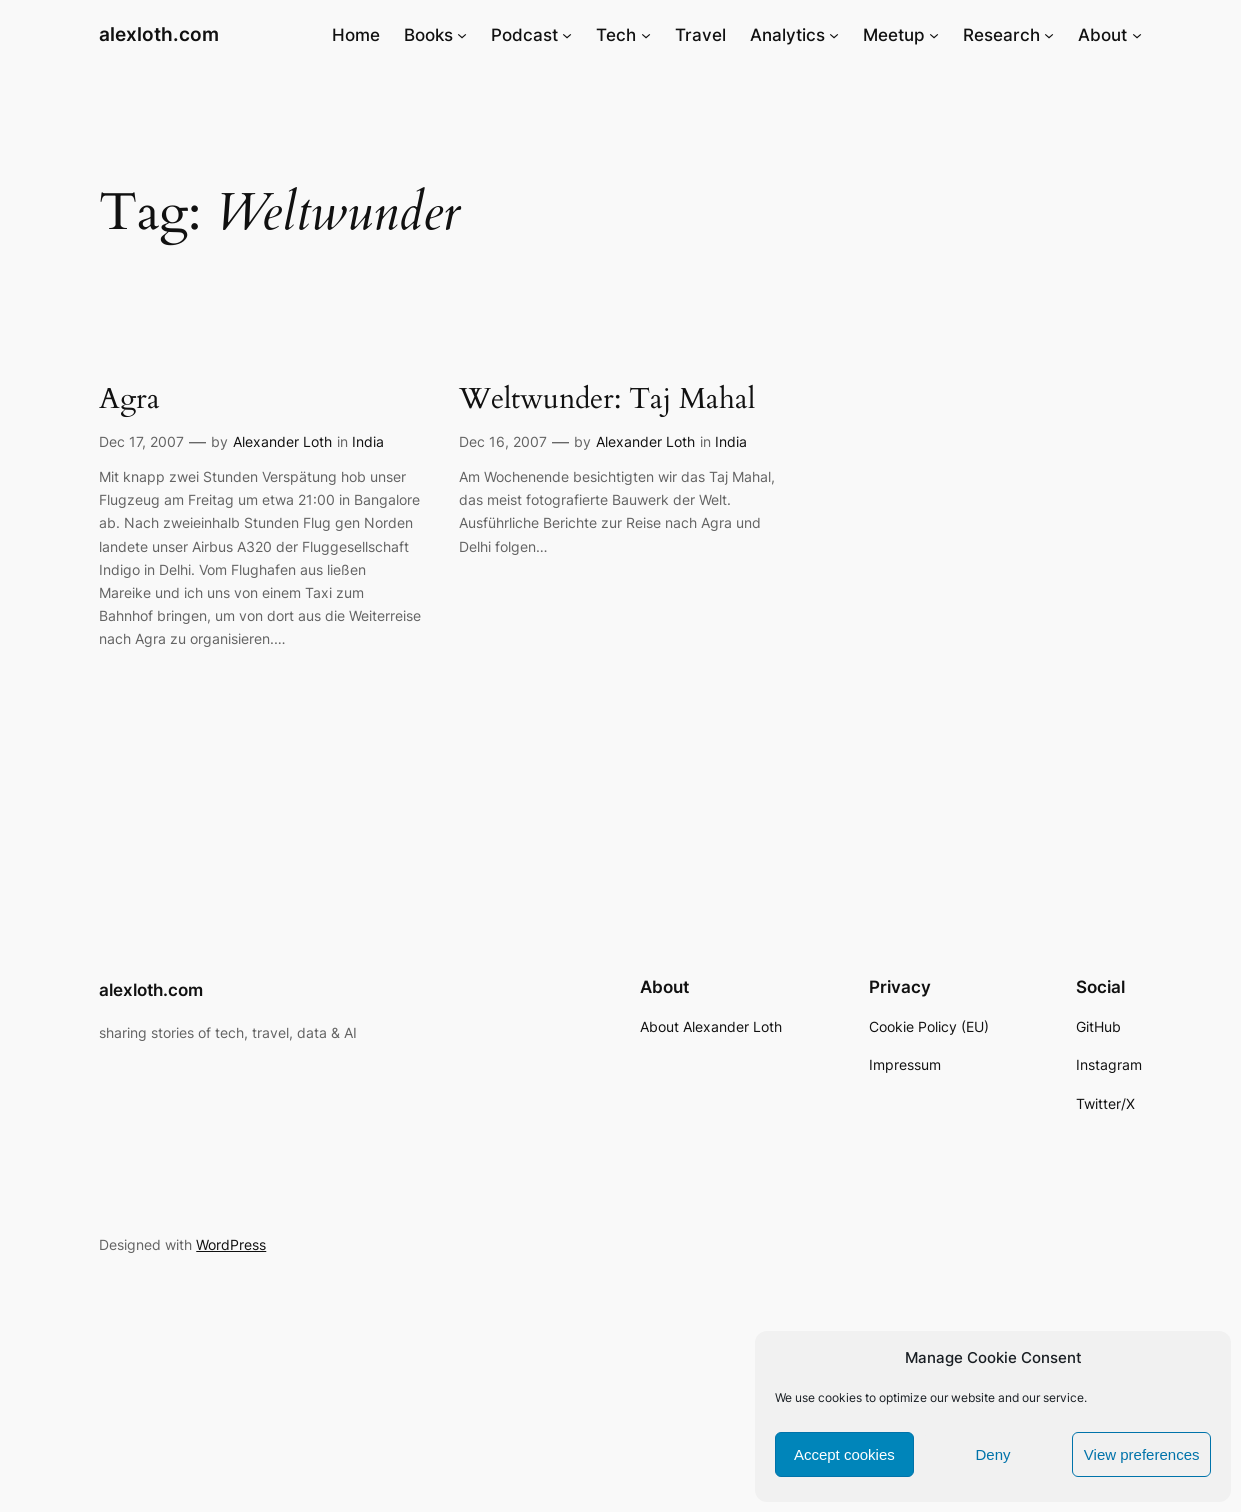 This screenshot has height=1512, width=1241. Describe the element at coordinates (646, 35) in the screenshot. I see `[Tech submenu]` at that location.